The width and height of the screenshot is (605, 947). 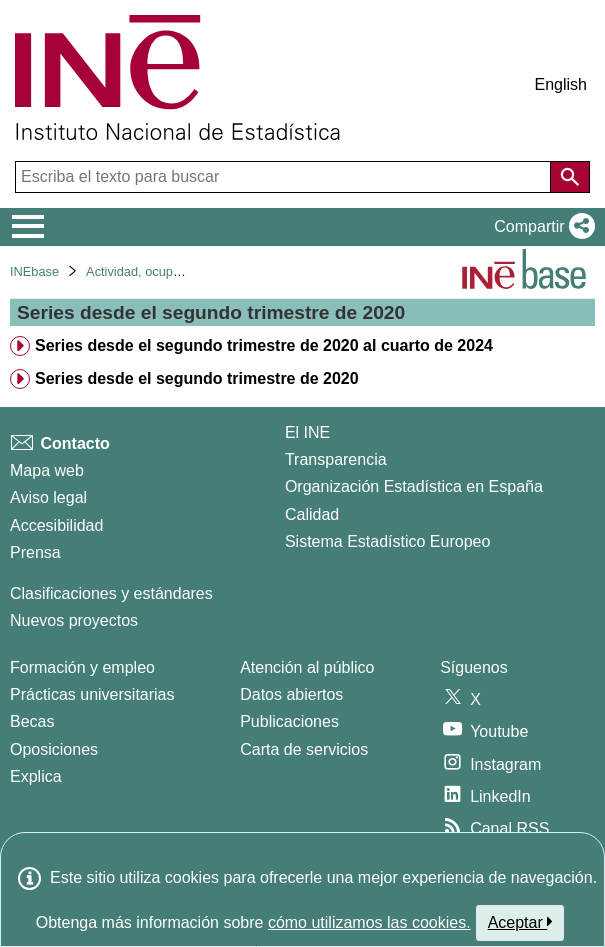 I want to click on Datos abiertos, so click(x=291, y=694).